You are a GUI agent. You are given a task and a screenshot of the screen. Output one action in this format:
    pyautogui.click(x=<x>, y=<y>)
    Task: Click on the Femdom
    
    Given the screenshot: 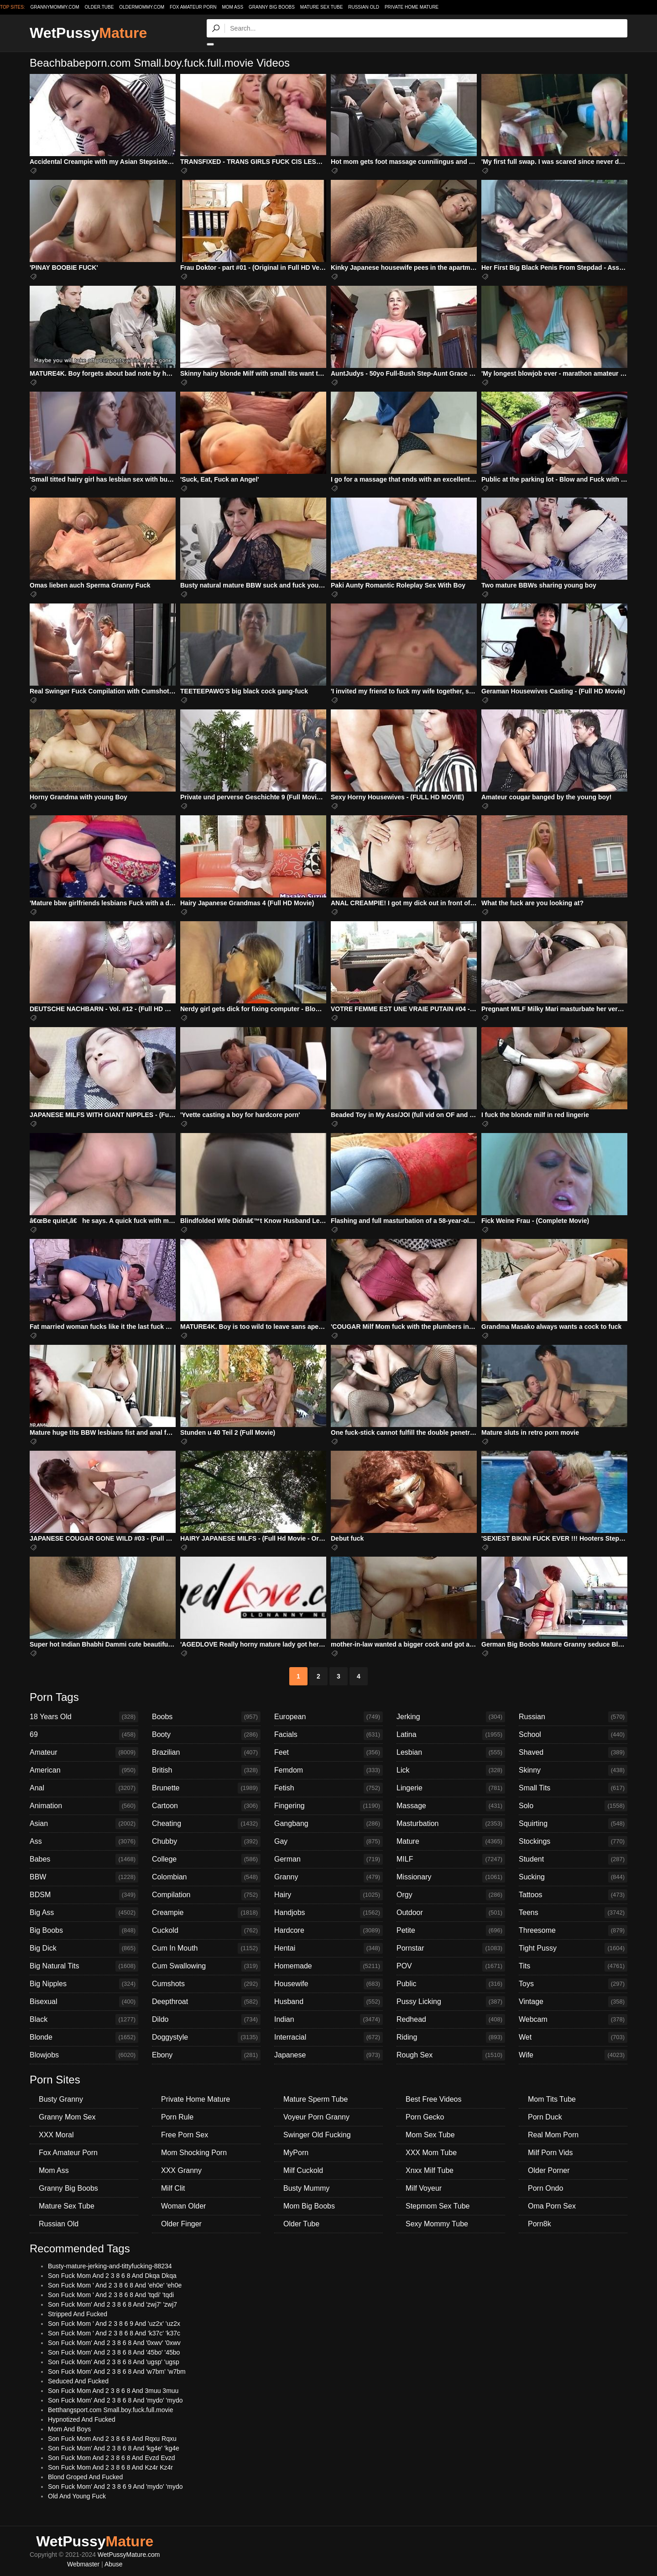 What is the action you would take?
    pyautogui.click(x=328, y=1770)
    